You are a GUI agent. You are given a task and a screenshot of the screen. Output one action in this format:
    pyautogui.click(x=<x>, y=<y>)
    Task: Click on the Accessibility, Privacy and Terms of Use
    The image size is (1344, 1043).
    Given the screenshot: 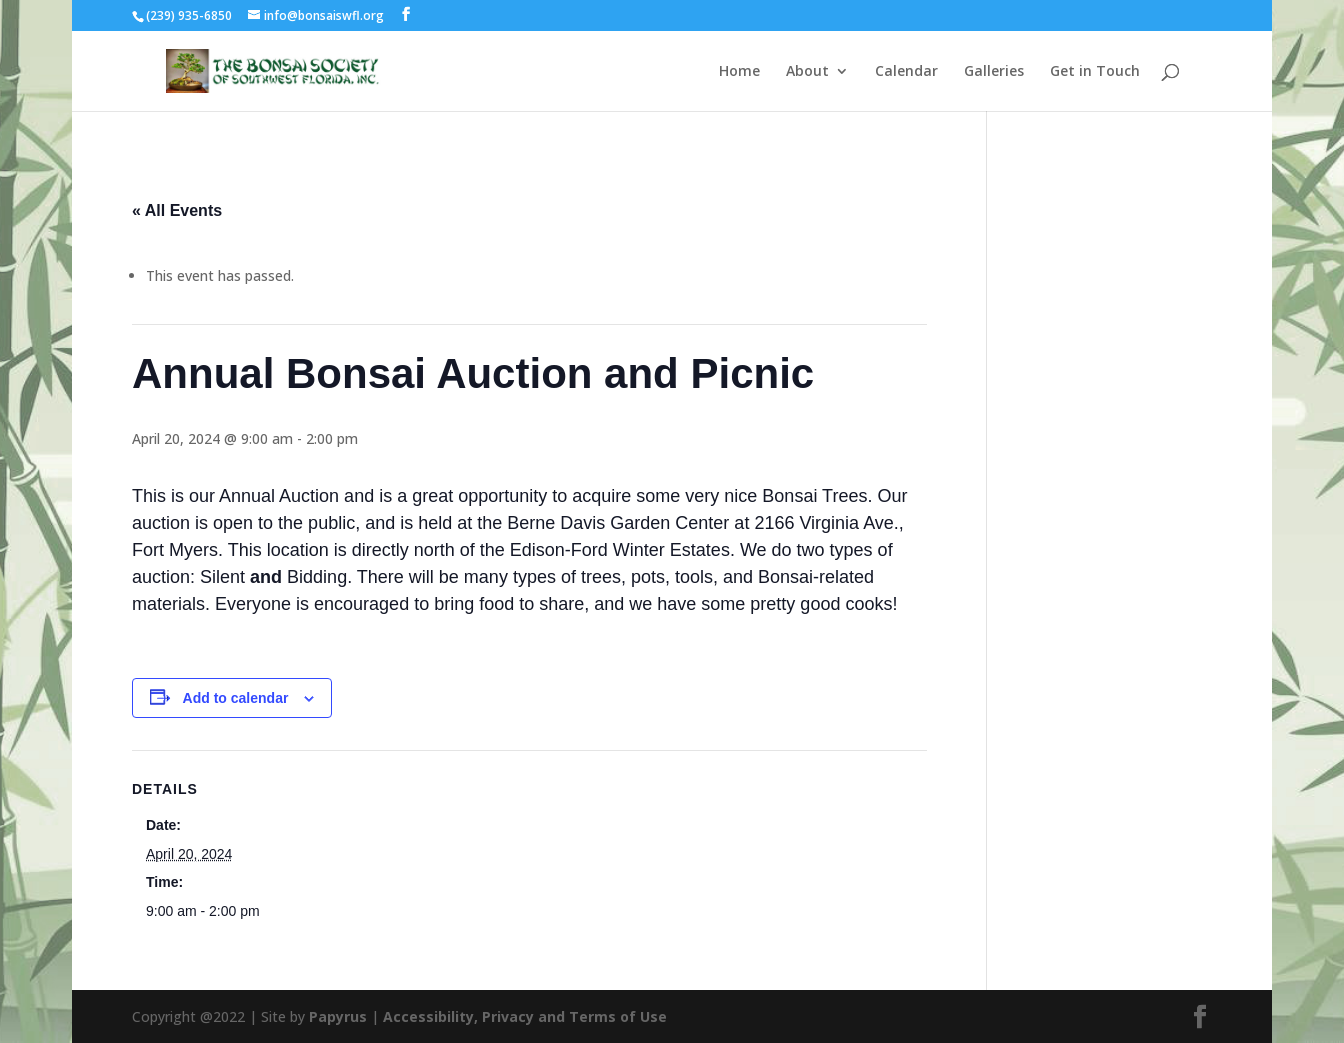 What is the action you would take?
    pyautogui.click(x=525, y=1016)
    